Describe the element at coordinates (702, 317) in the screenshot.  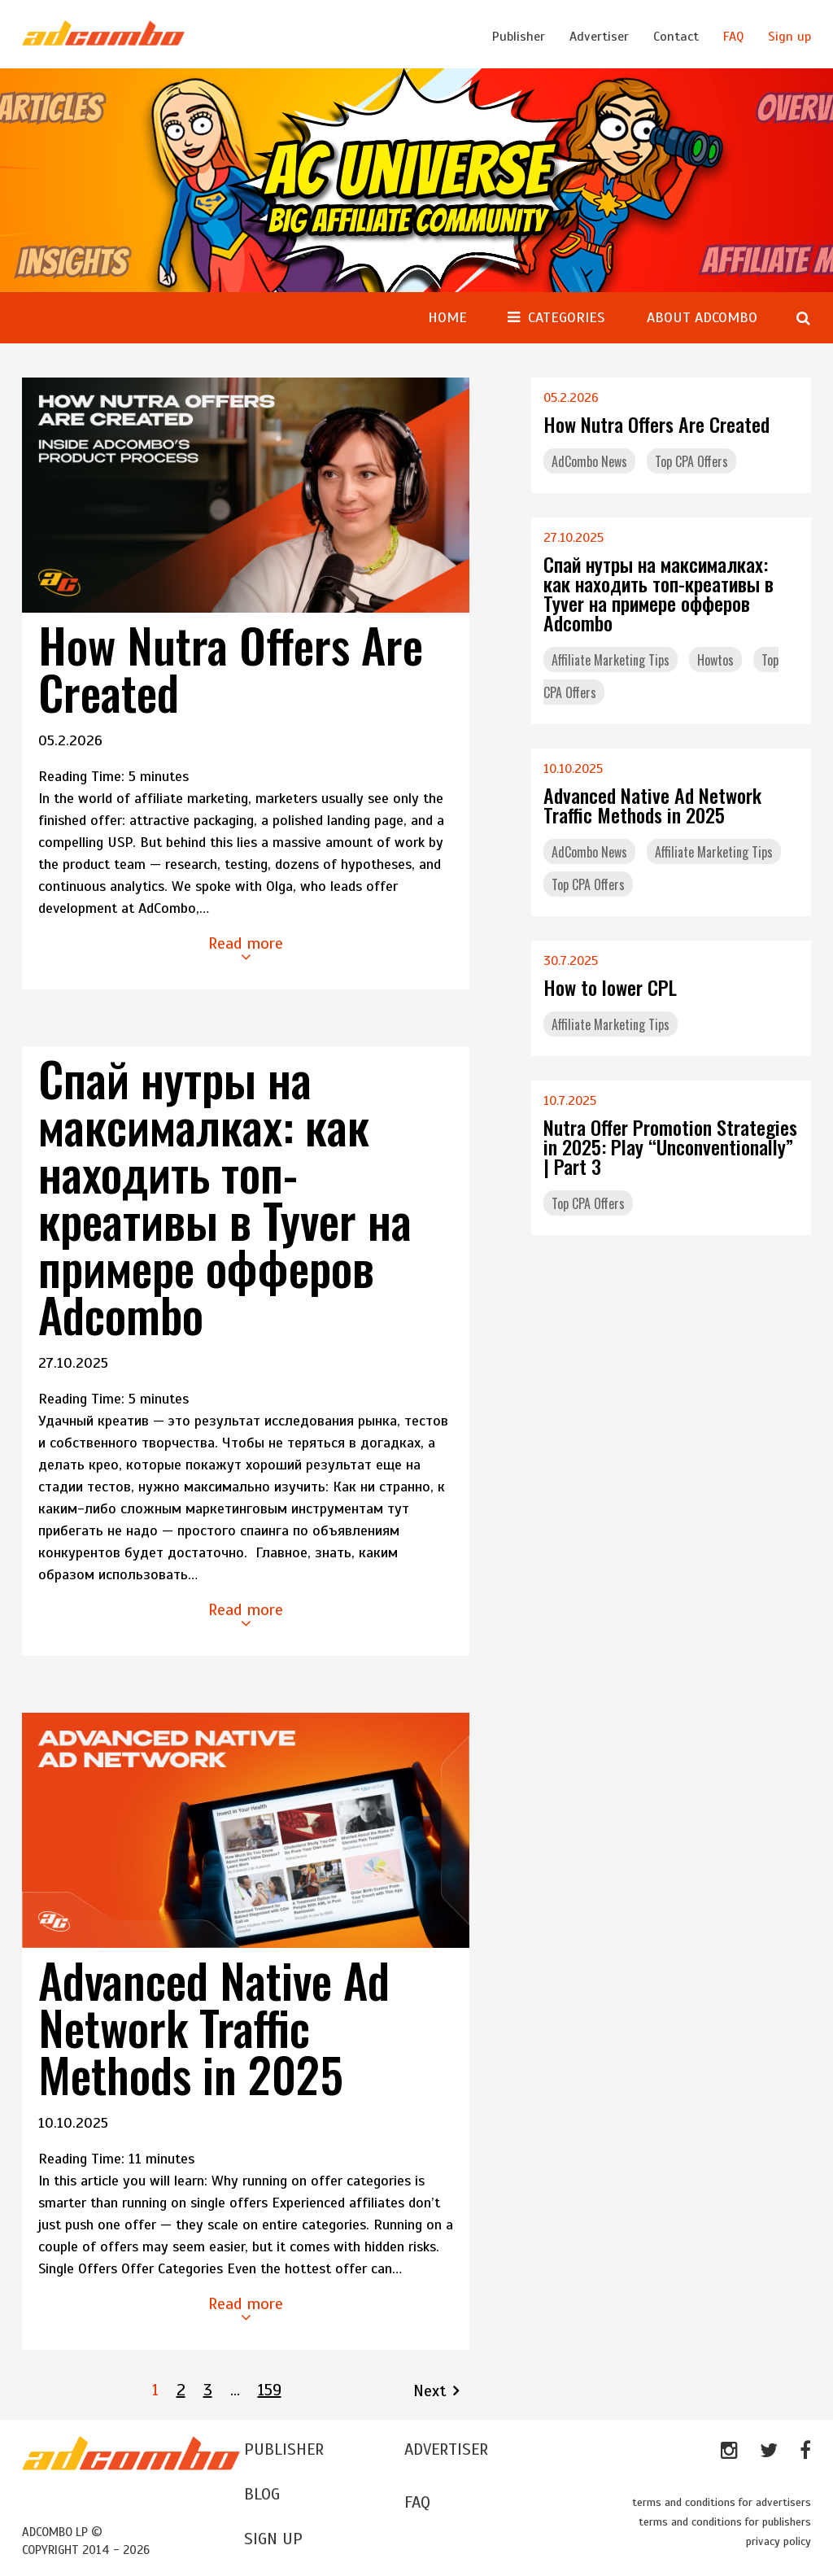
I see `About AdCombo` at that location.